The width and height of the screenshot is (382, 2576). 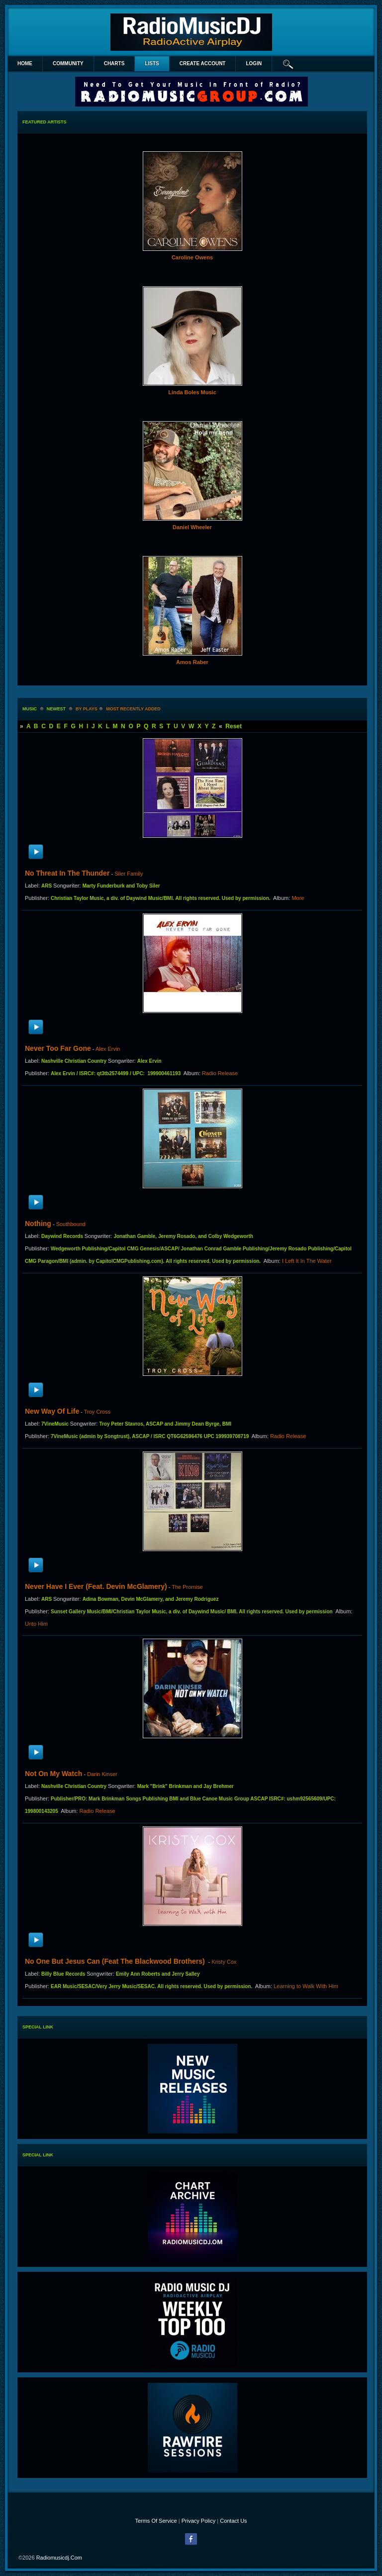 What do you see at coordinates (306, 1986) in the screenshot?
I see `Learning to Walk With Him` at bounding box center [306, 1986].